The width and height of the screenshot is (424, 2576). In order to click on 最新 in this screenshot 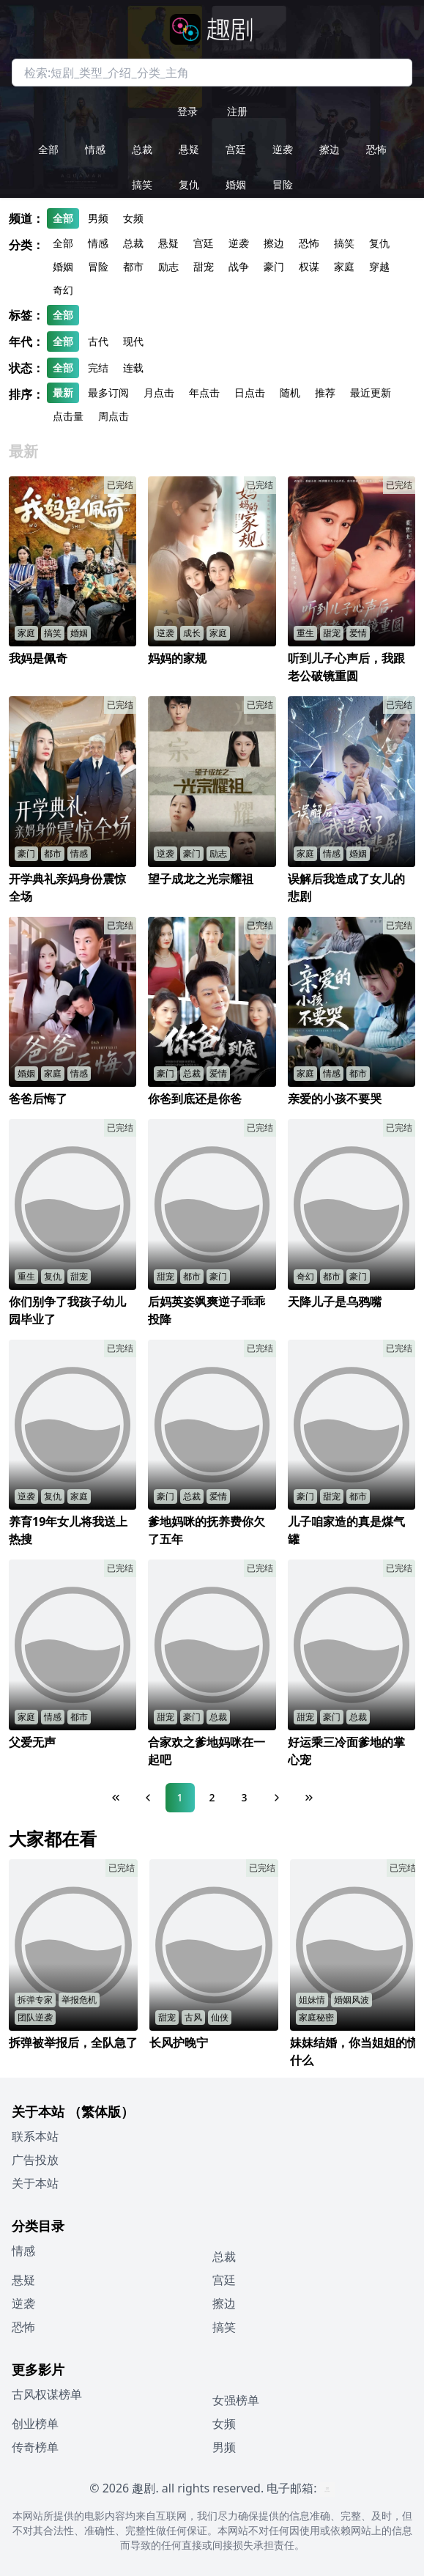, I will do `click(63, 392)`.